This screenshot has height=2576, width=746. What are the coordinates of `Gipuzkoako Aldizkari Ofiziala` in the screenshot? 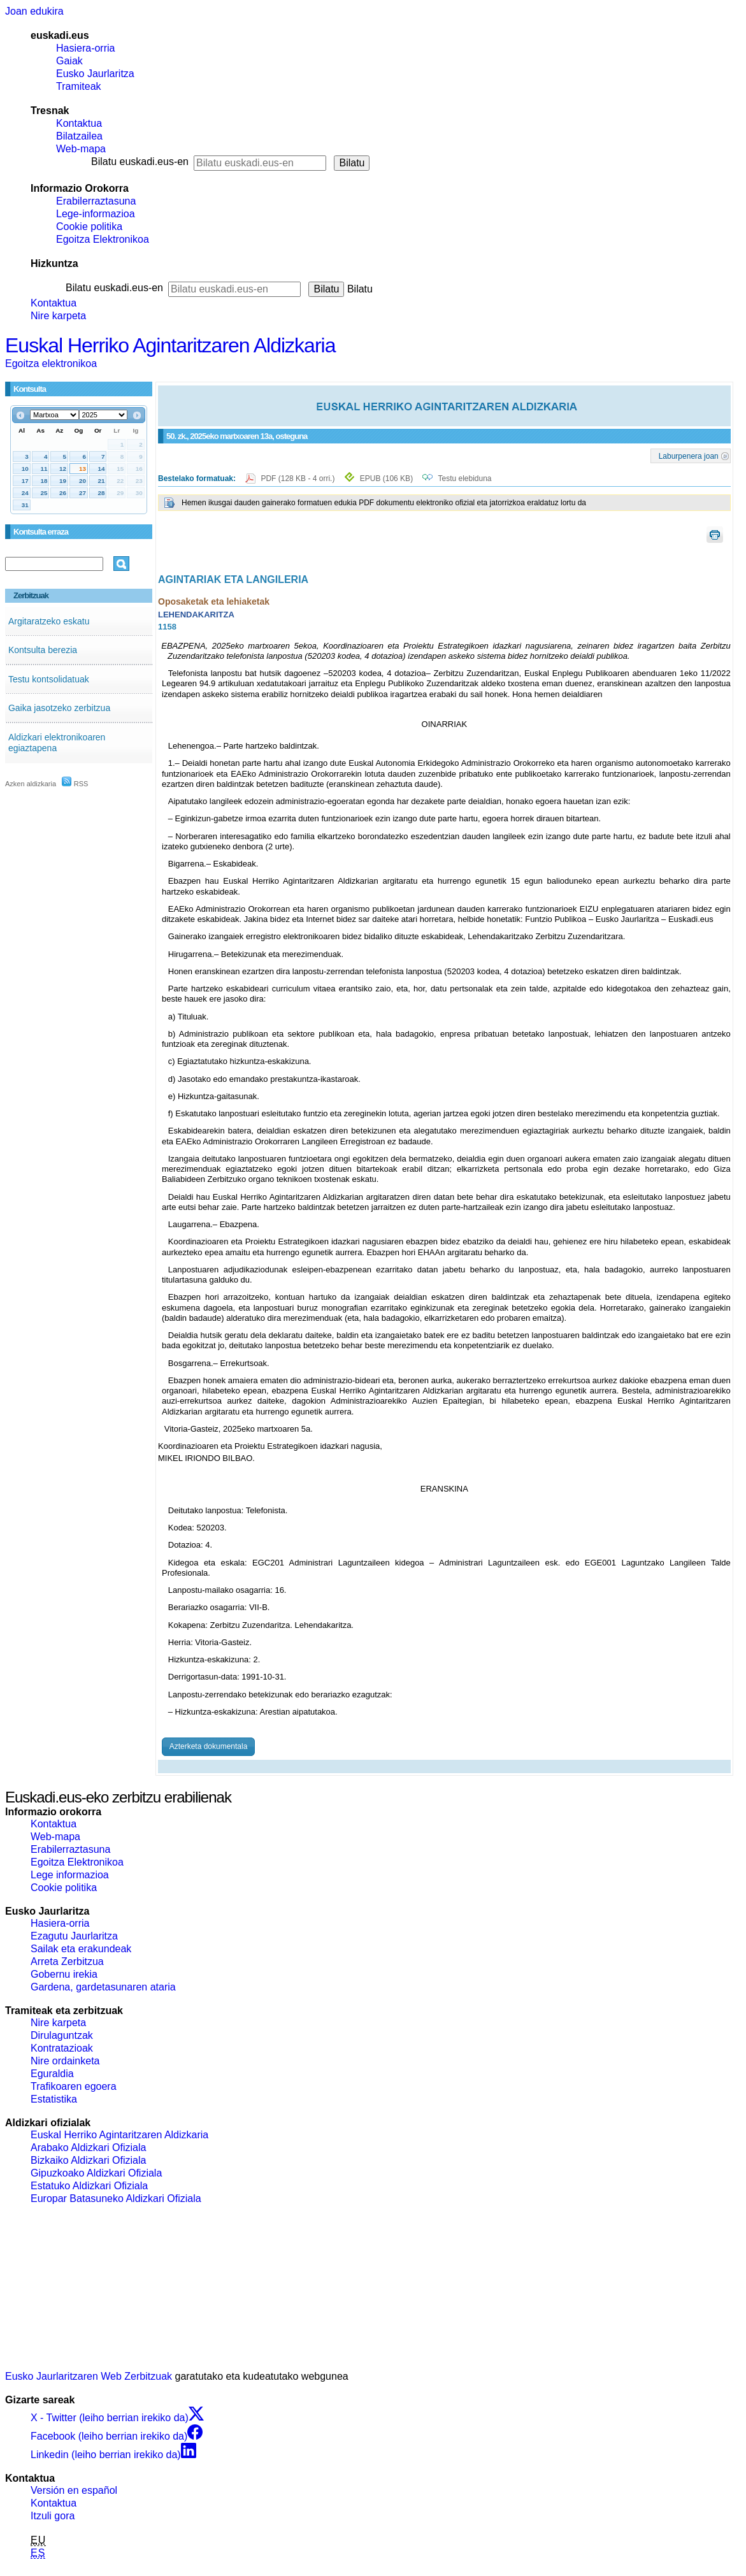 It's located at (96, 2173).